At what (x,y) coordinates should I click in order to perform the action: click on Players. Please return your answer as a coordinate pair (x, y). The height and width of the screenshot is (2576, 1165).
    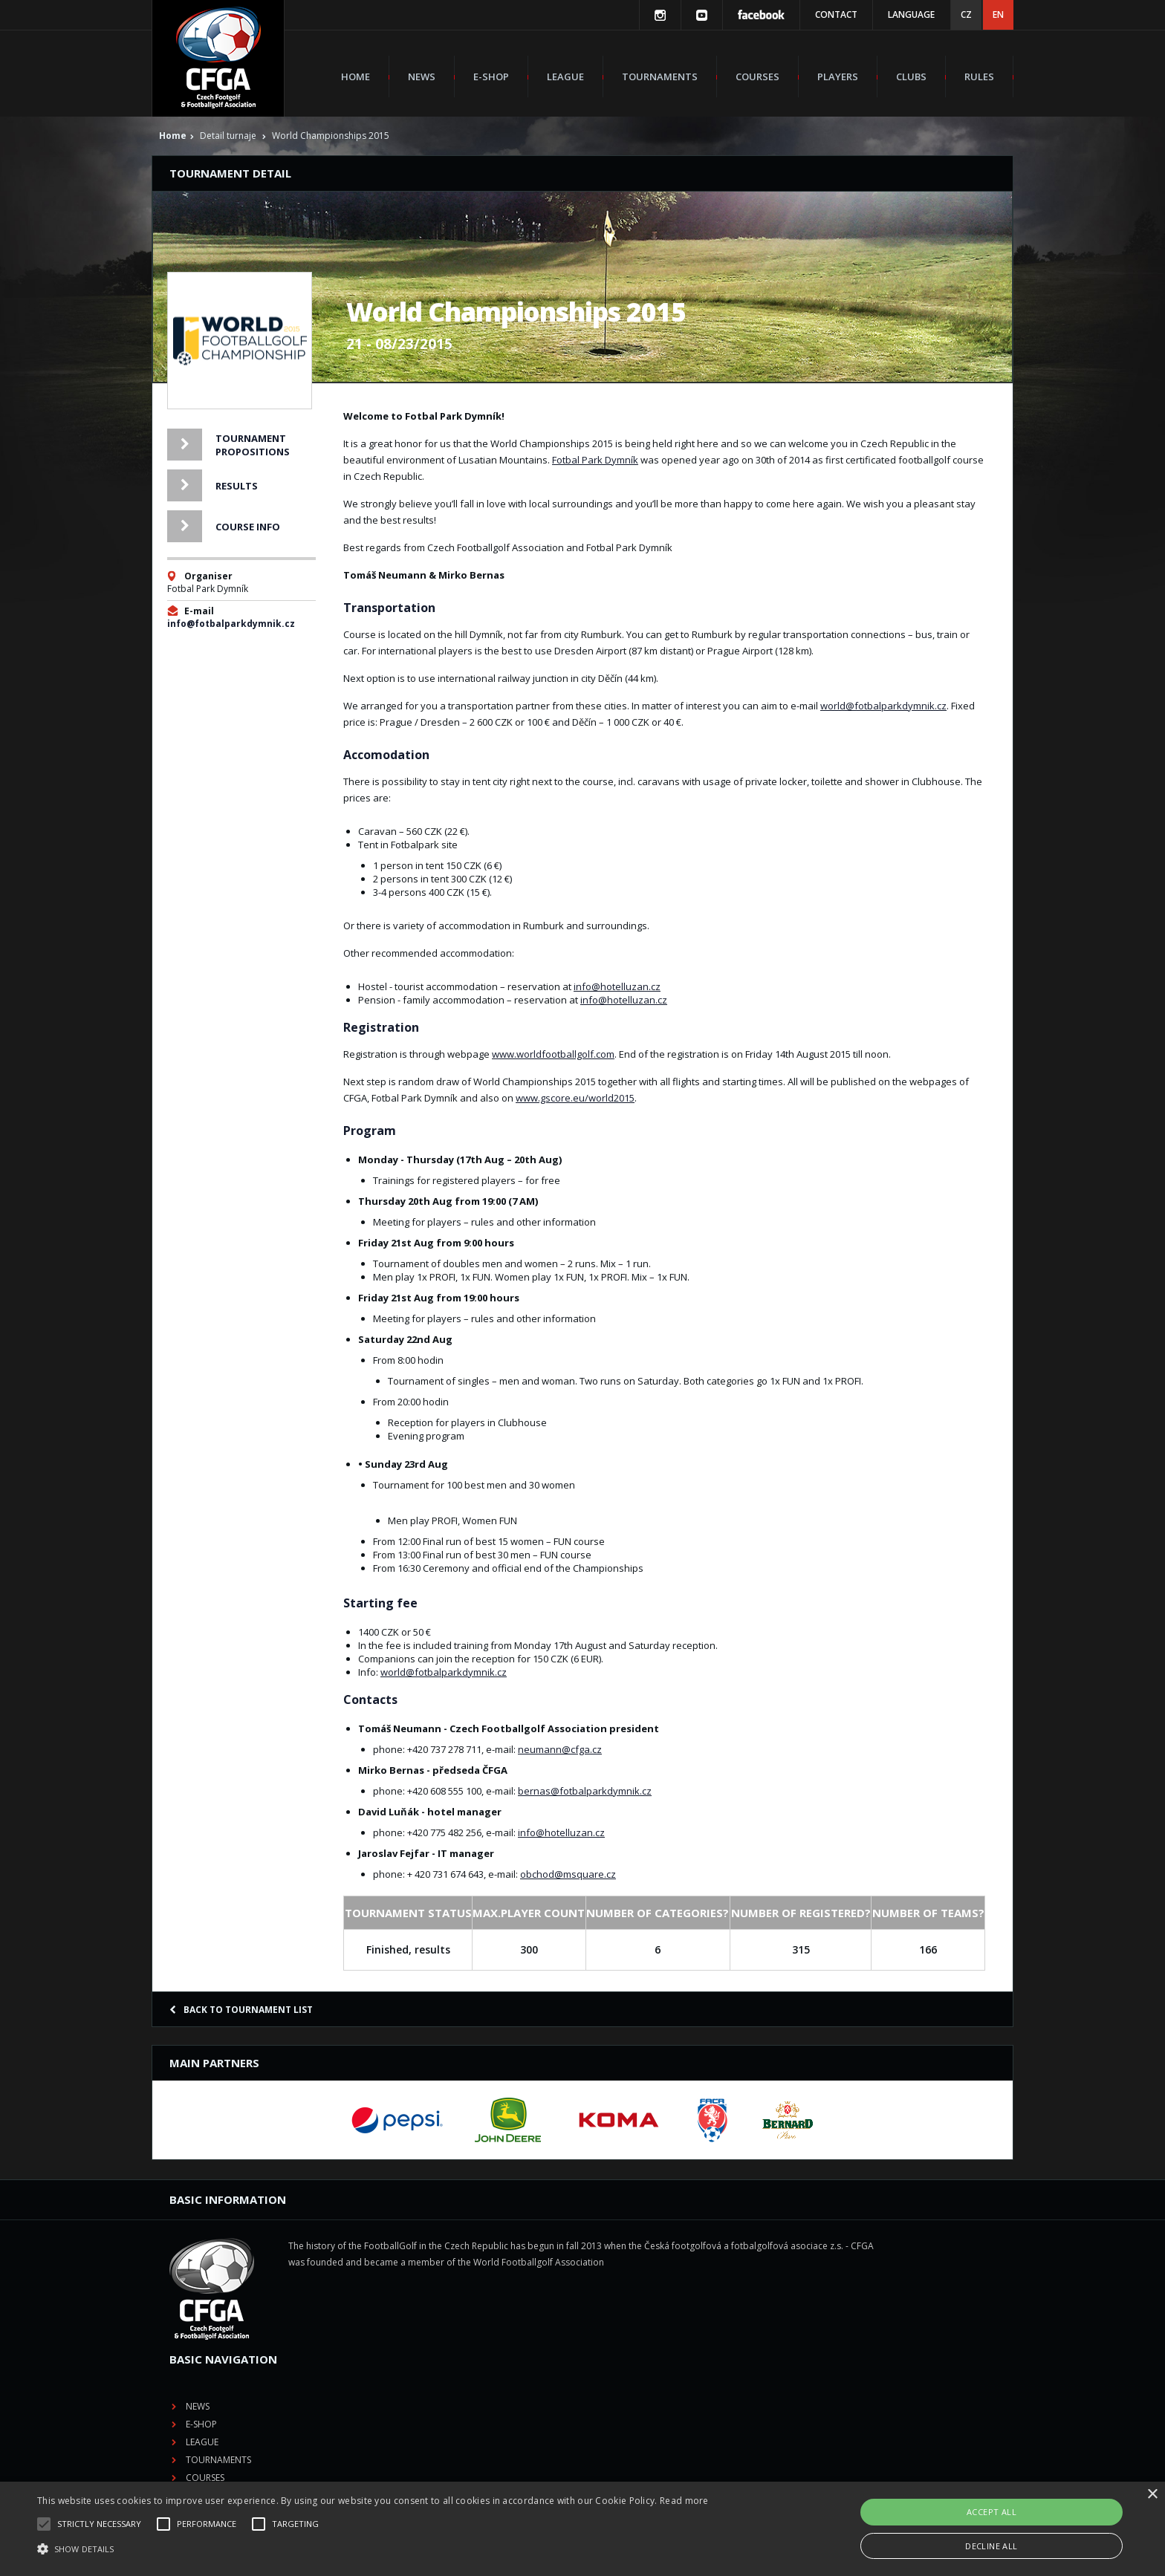
    Looking at the image, I should click on (837, 76).